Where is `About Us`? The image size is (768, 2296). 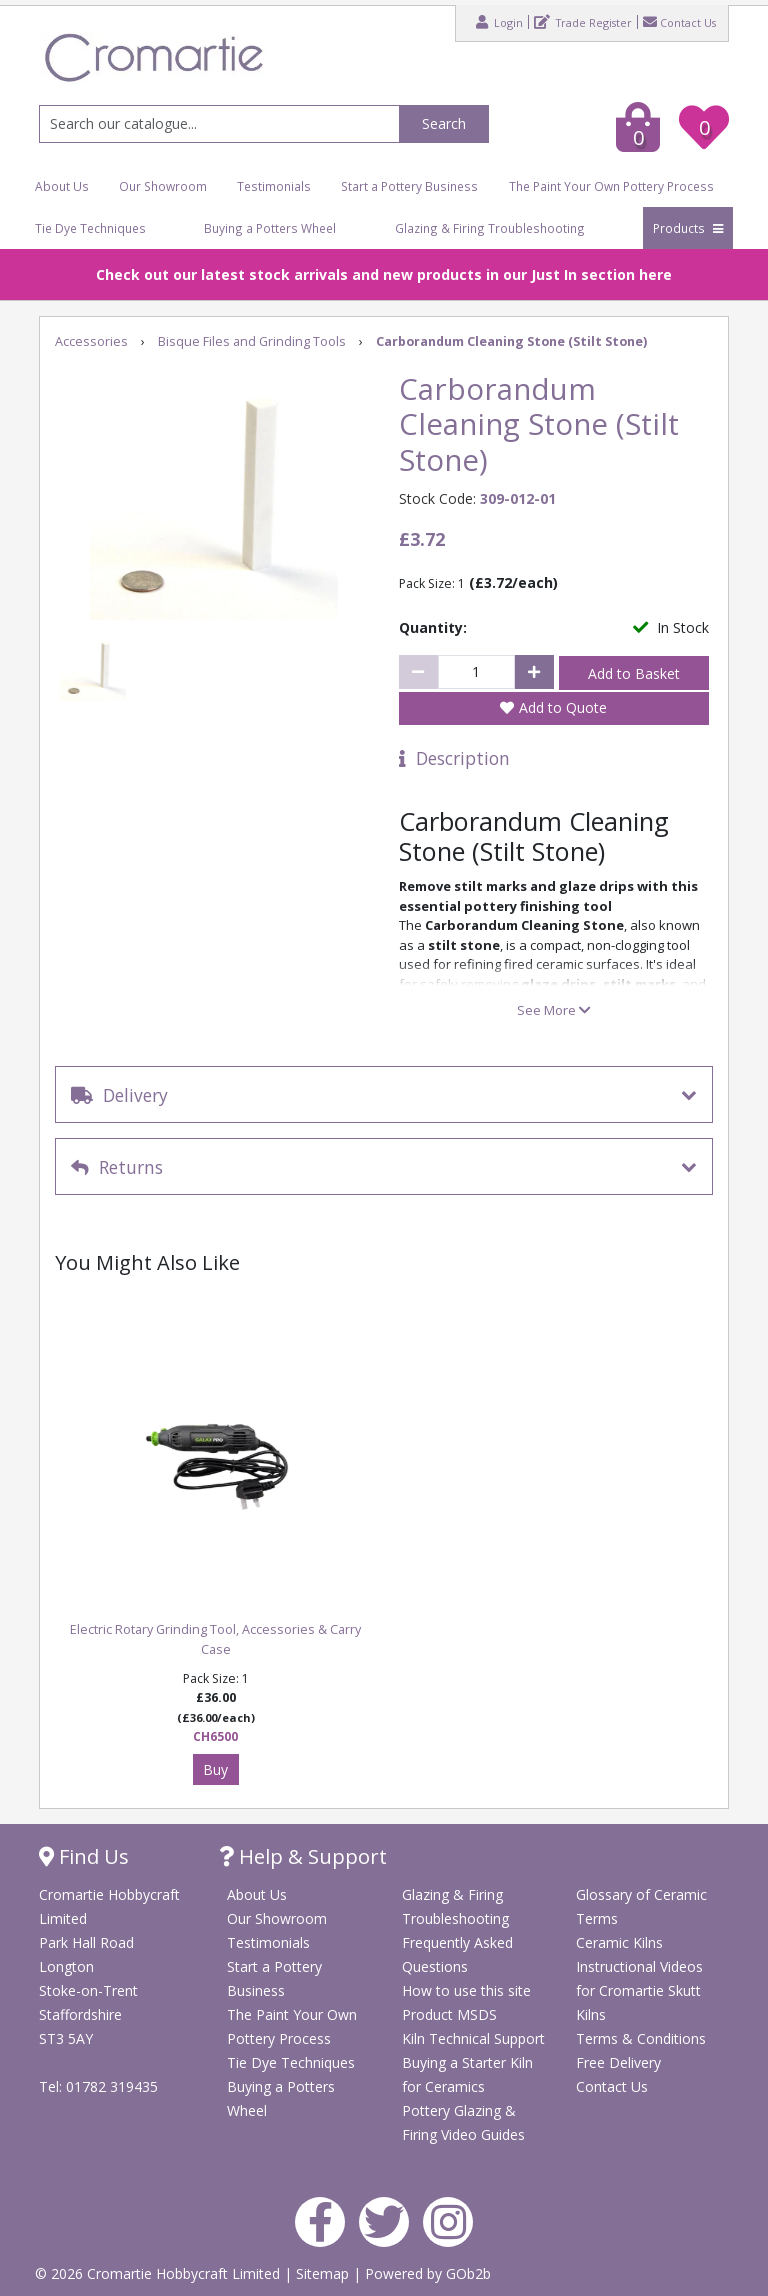
About Us is located at coordinates (62, 186).